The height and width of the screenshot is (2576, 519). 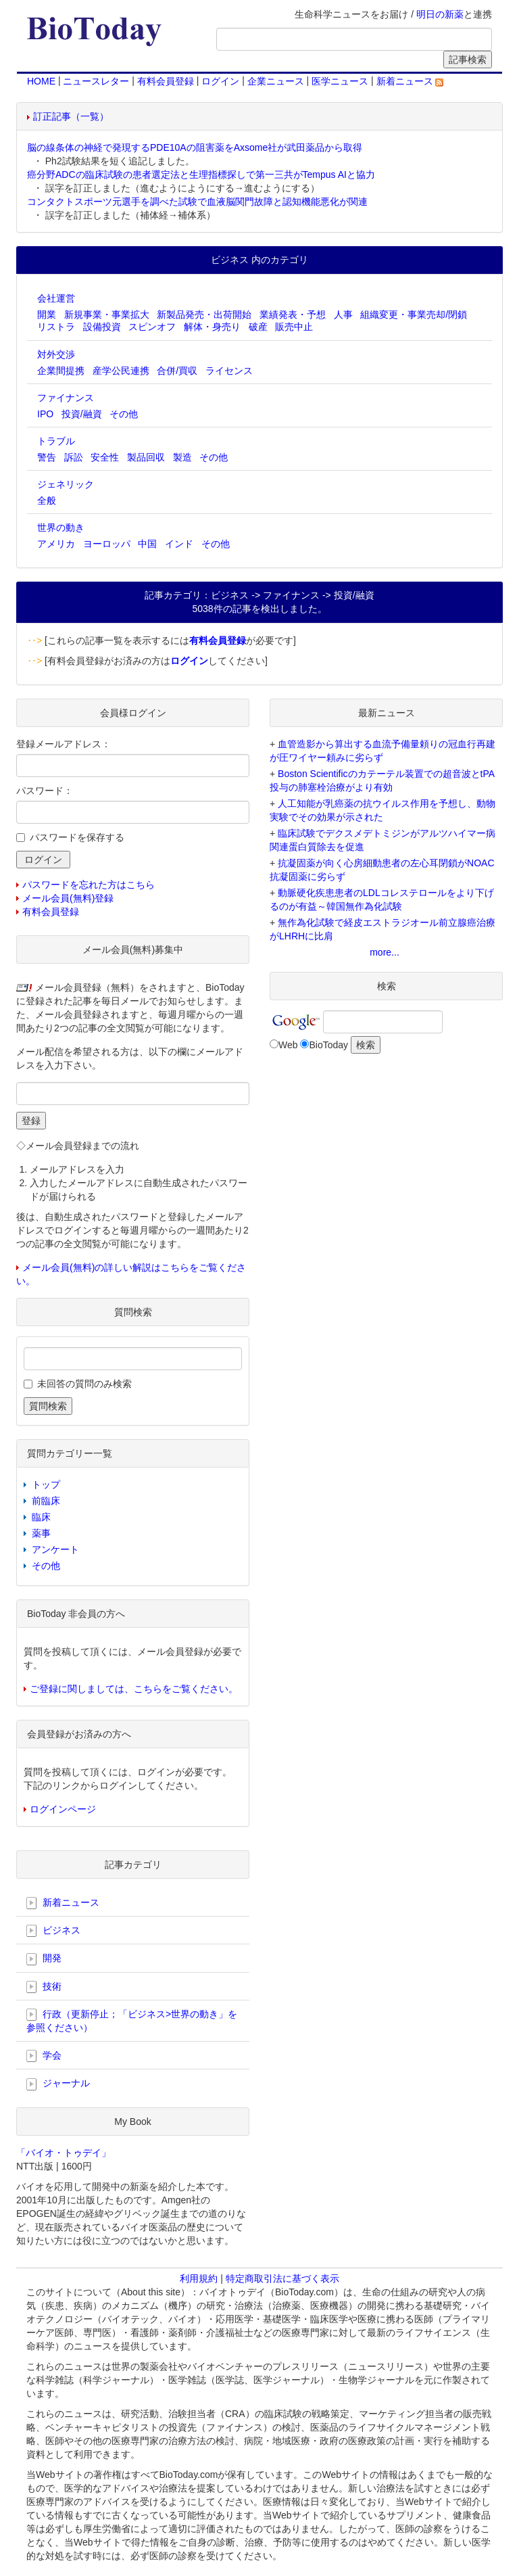 What do you see at coordinates (96, 81) in the screenshot?
I see `ニュースレター` at bounding box center [96, 81].